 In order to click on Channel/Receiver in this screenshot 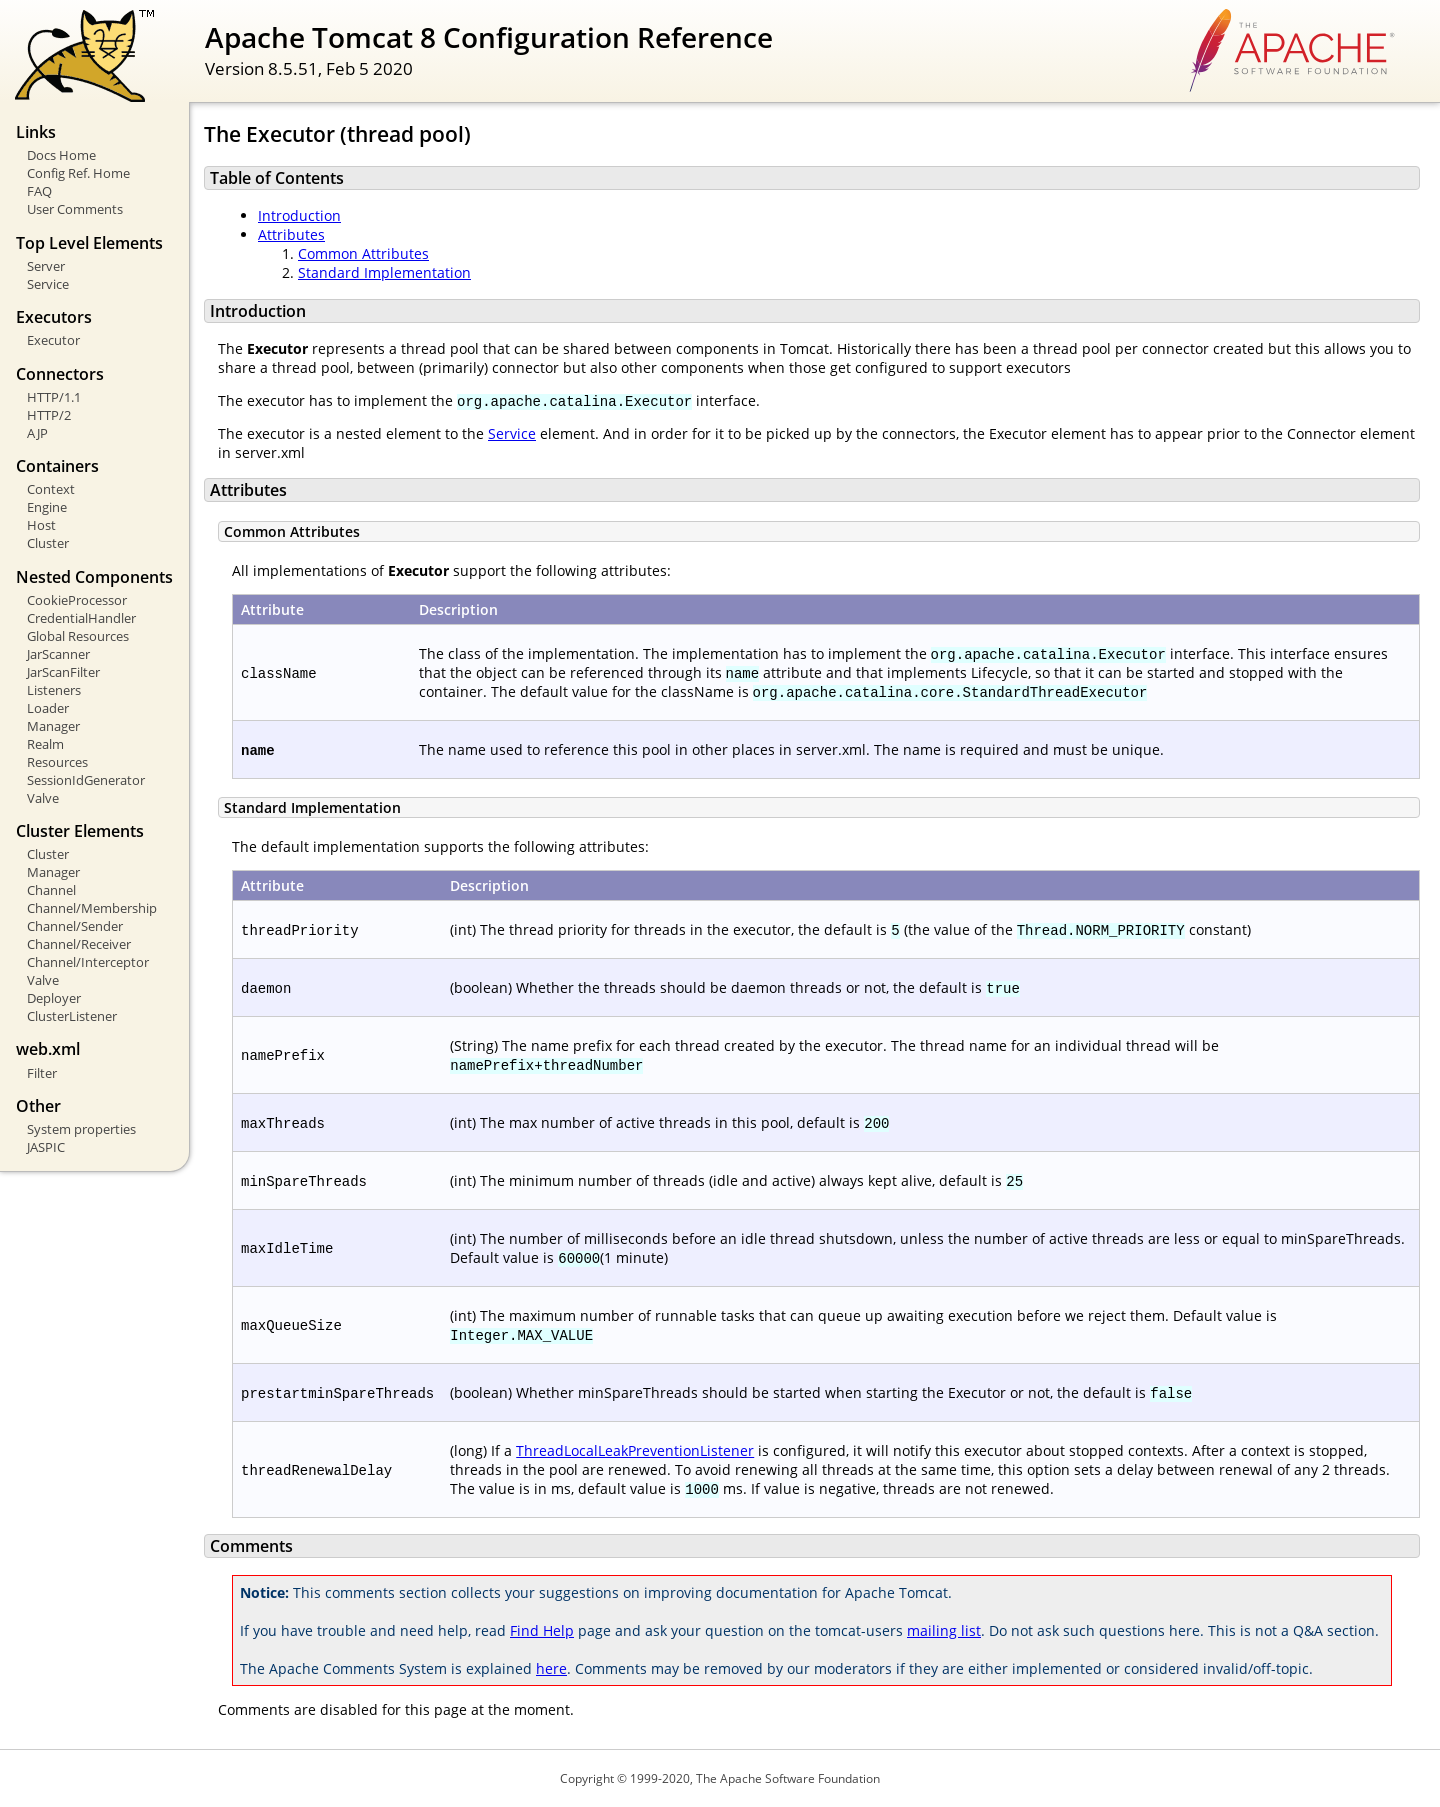, I will do `click(79, 944)`.